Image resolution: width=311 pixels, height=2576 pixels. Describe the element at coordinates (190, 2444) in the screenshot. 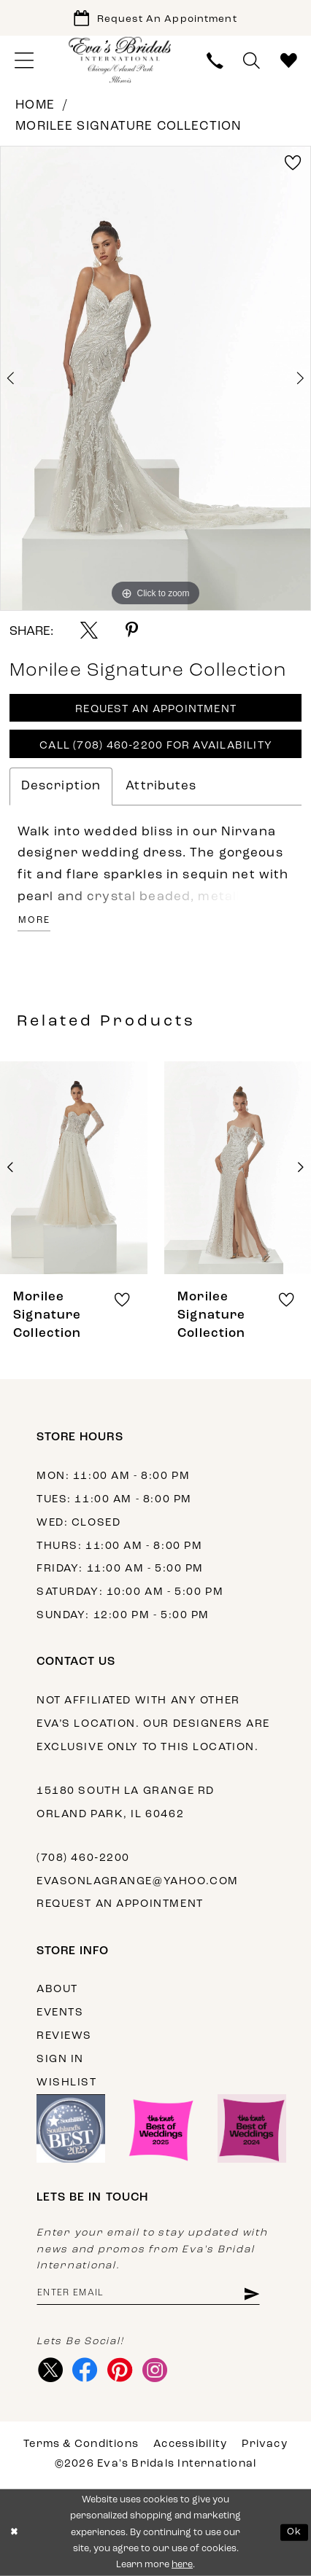

I see `Accessibility` at that location.